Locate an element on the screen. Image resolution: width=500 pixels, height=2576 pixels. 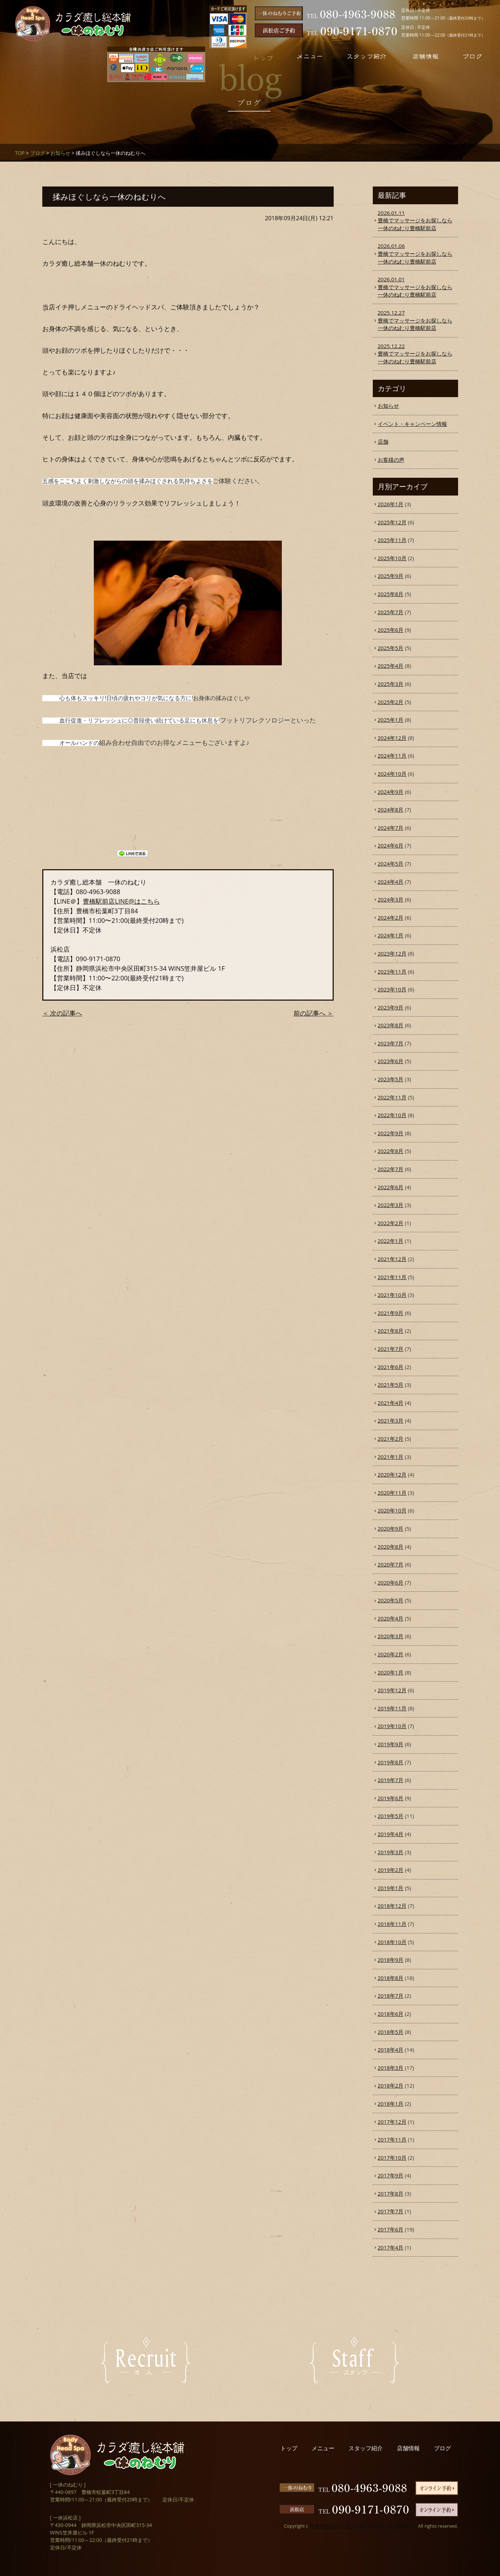
イベント・キャンペーン情報 is located at coordinates (412, 423).